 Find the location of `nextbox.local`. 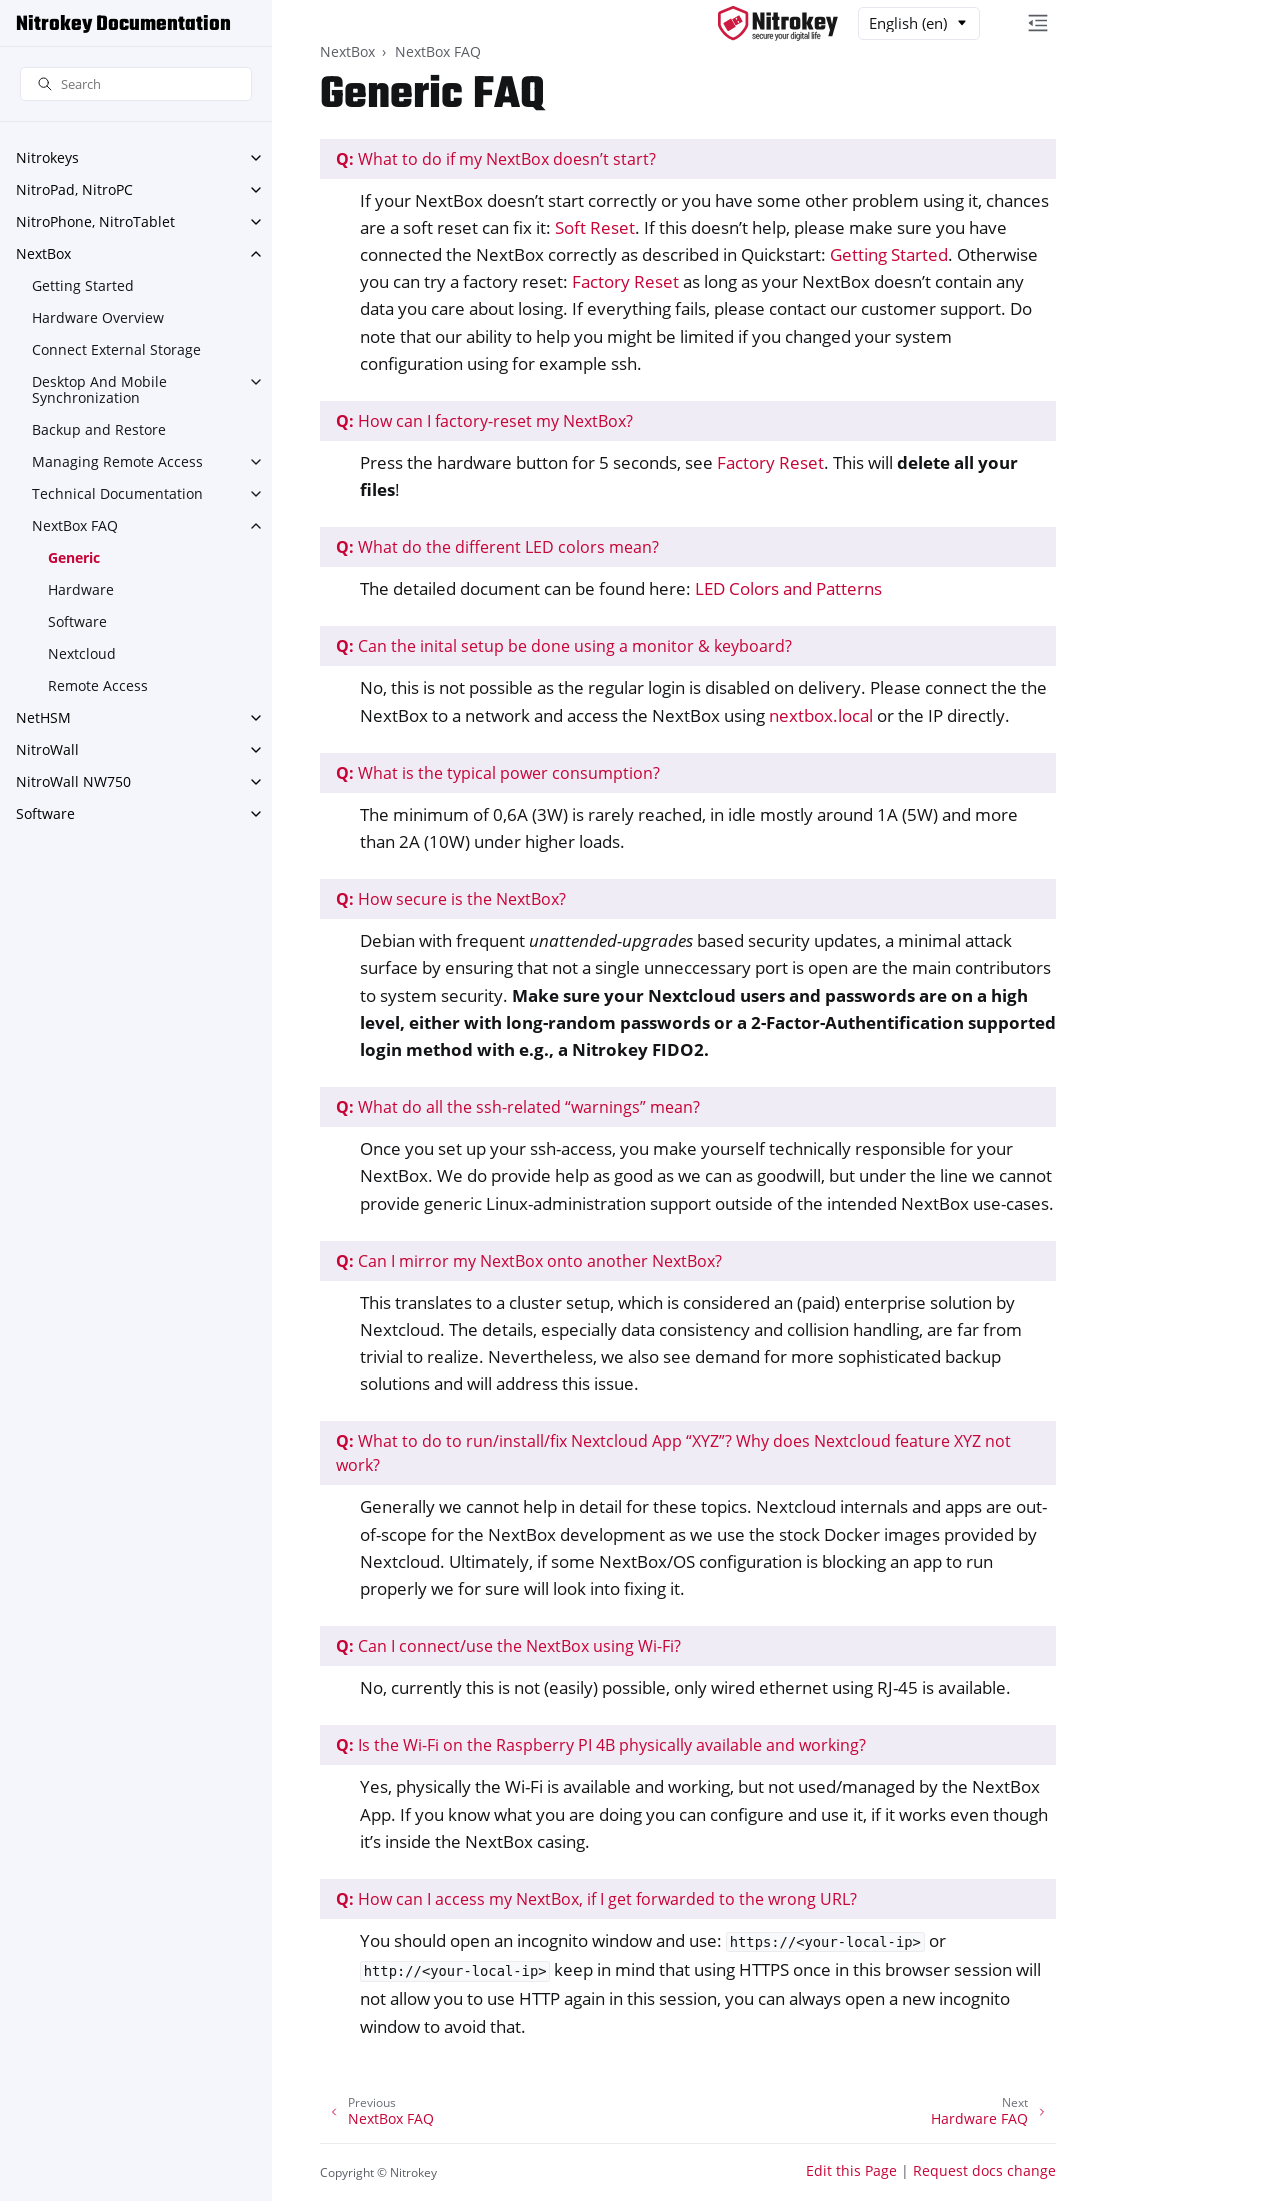

nextbox.local is located at coordinates (821, 715).